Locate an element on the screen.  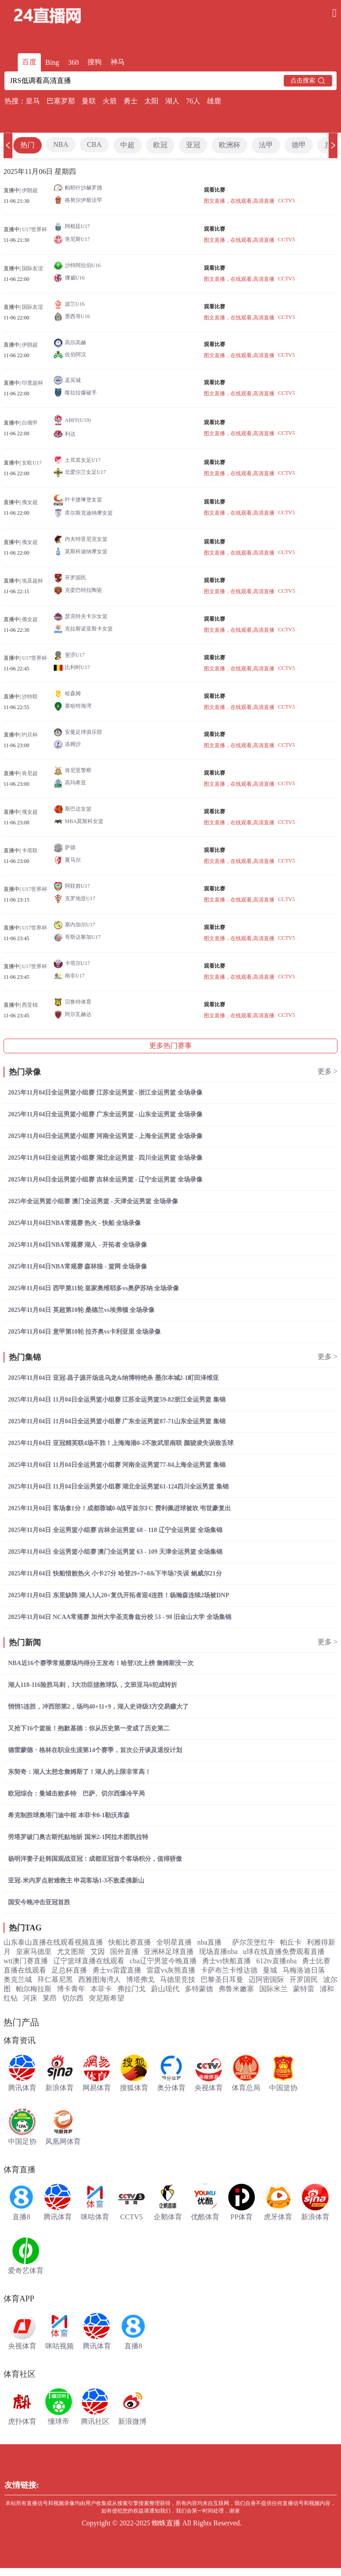
本菲卡 is located at coordinates (101, 1989).